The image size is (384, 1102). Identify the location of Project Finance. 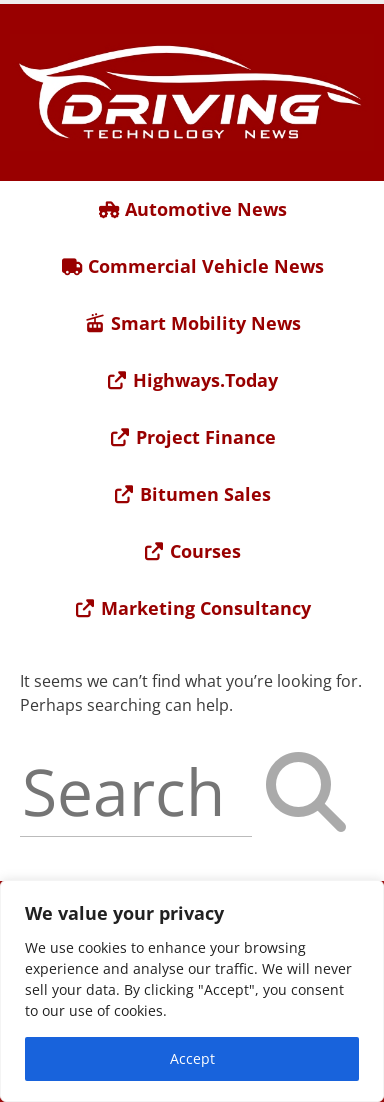
(192, 437).